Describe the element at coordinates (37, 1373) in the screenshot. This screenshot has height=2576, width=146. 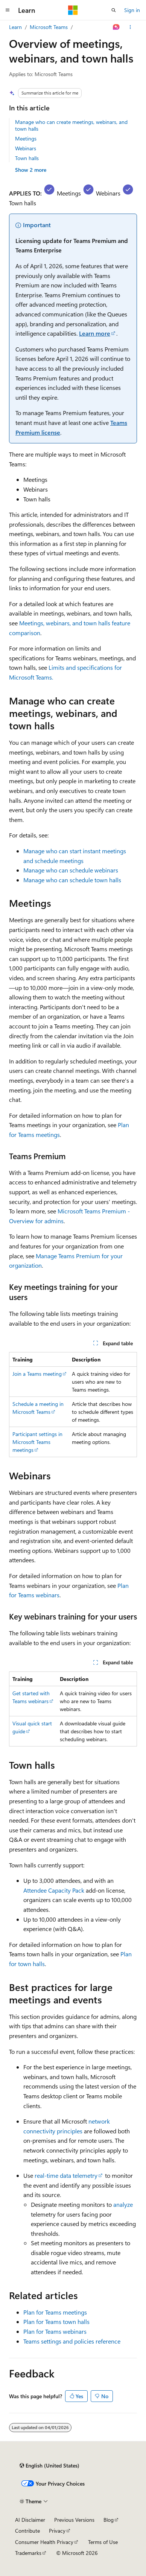
I see `Join a Teams meeting` at that location.